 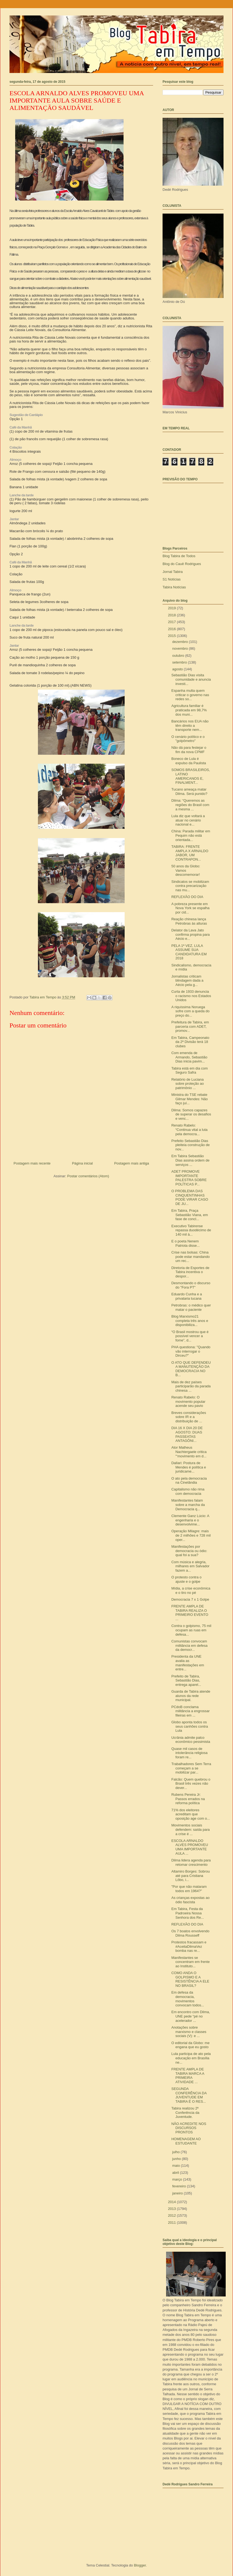 What do you see at coordinates (189, 1320) in the screenshot?
I see `Blog Marxismo21 completa três anos e disponibiliza...` at bounding box center [189, 1320].